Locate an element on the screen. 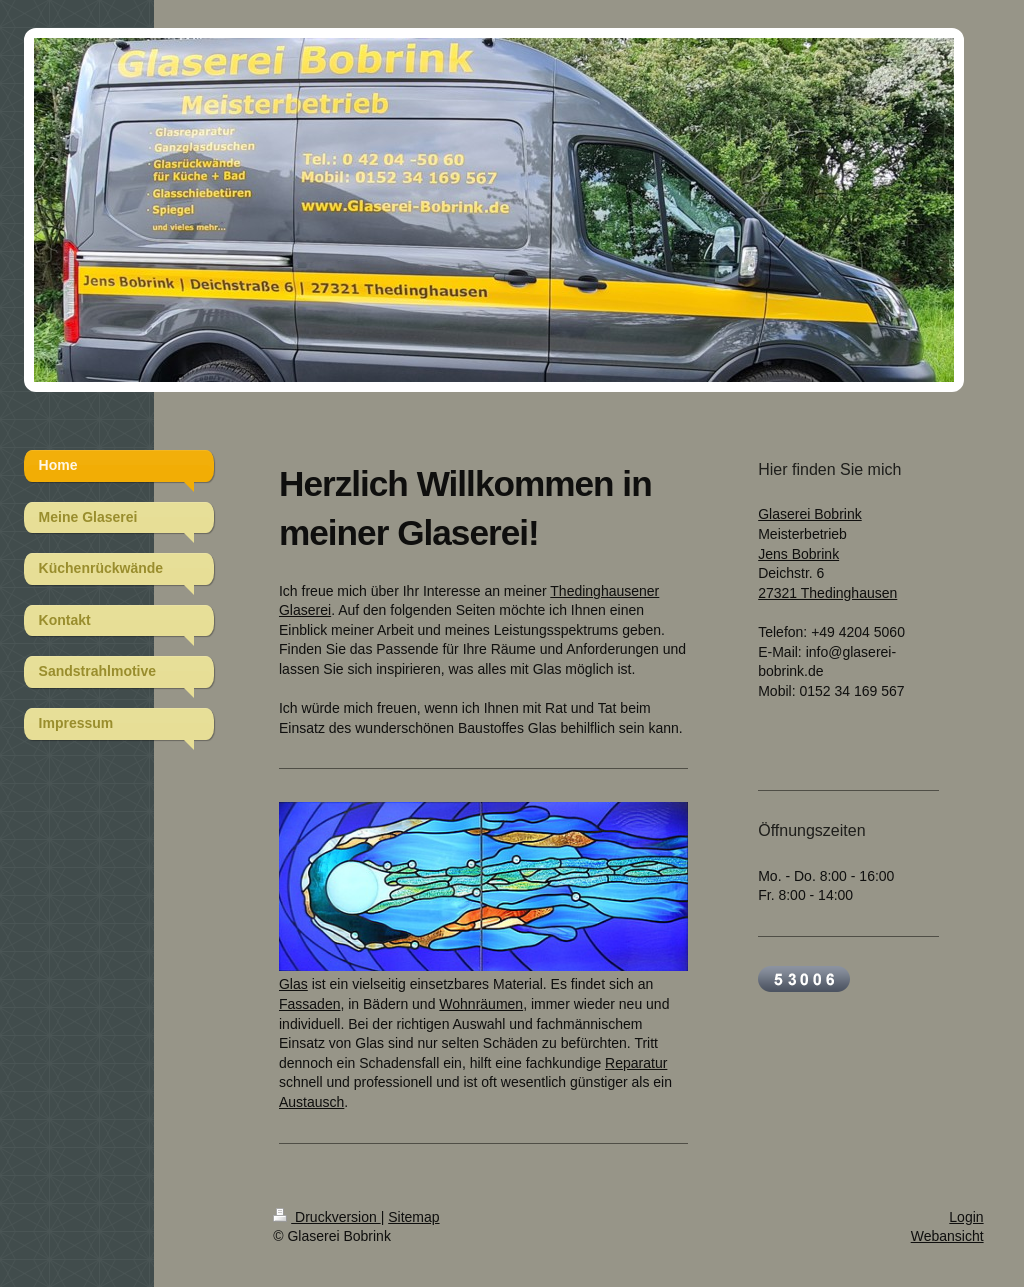  Glas is located at coordinates (293, 984).